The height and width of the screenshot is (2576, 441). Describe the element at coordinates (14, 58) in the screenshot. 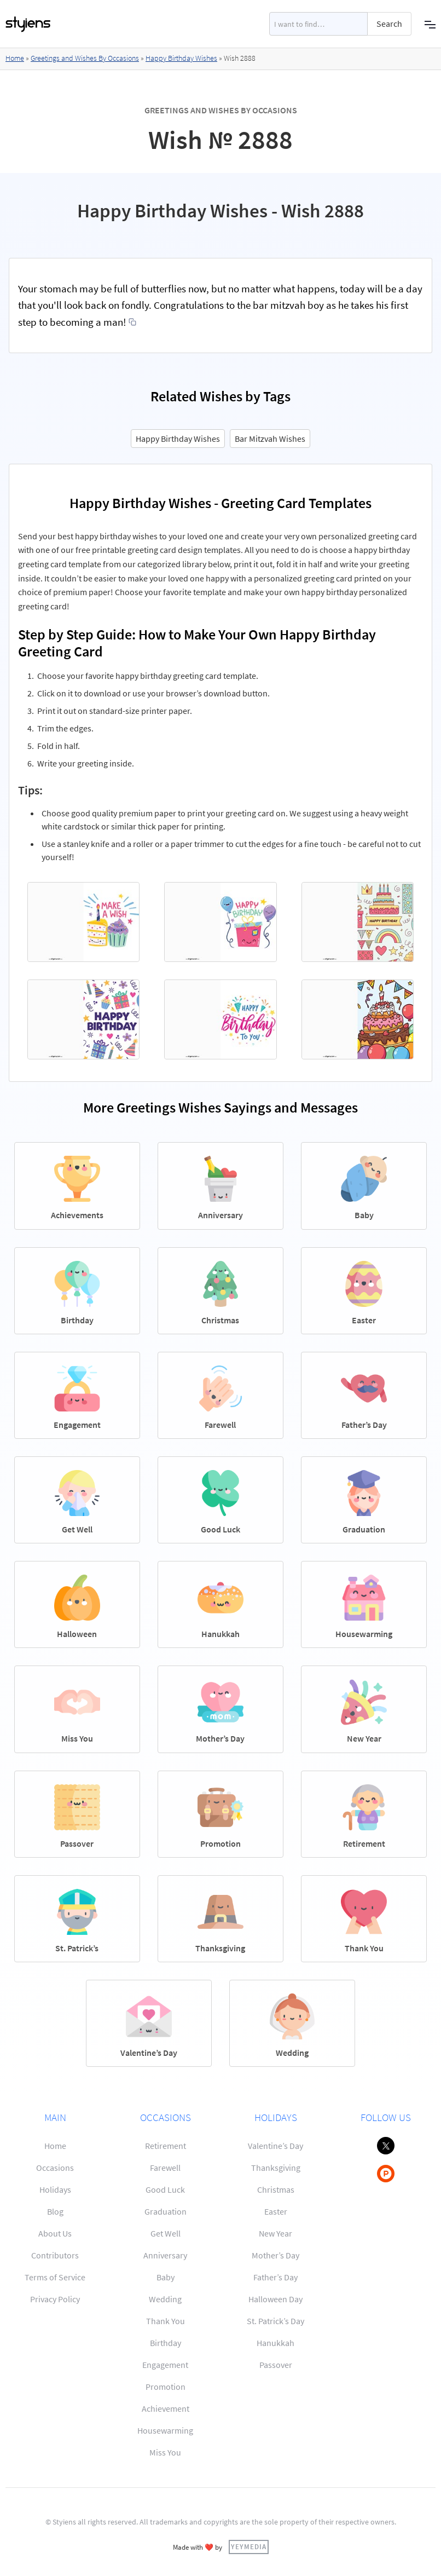

I see `Home` at that location.